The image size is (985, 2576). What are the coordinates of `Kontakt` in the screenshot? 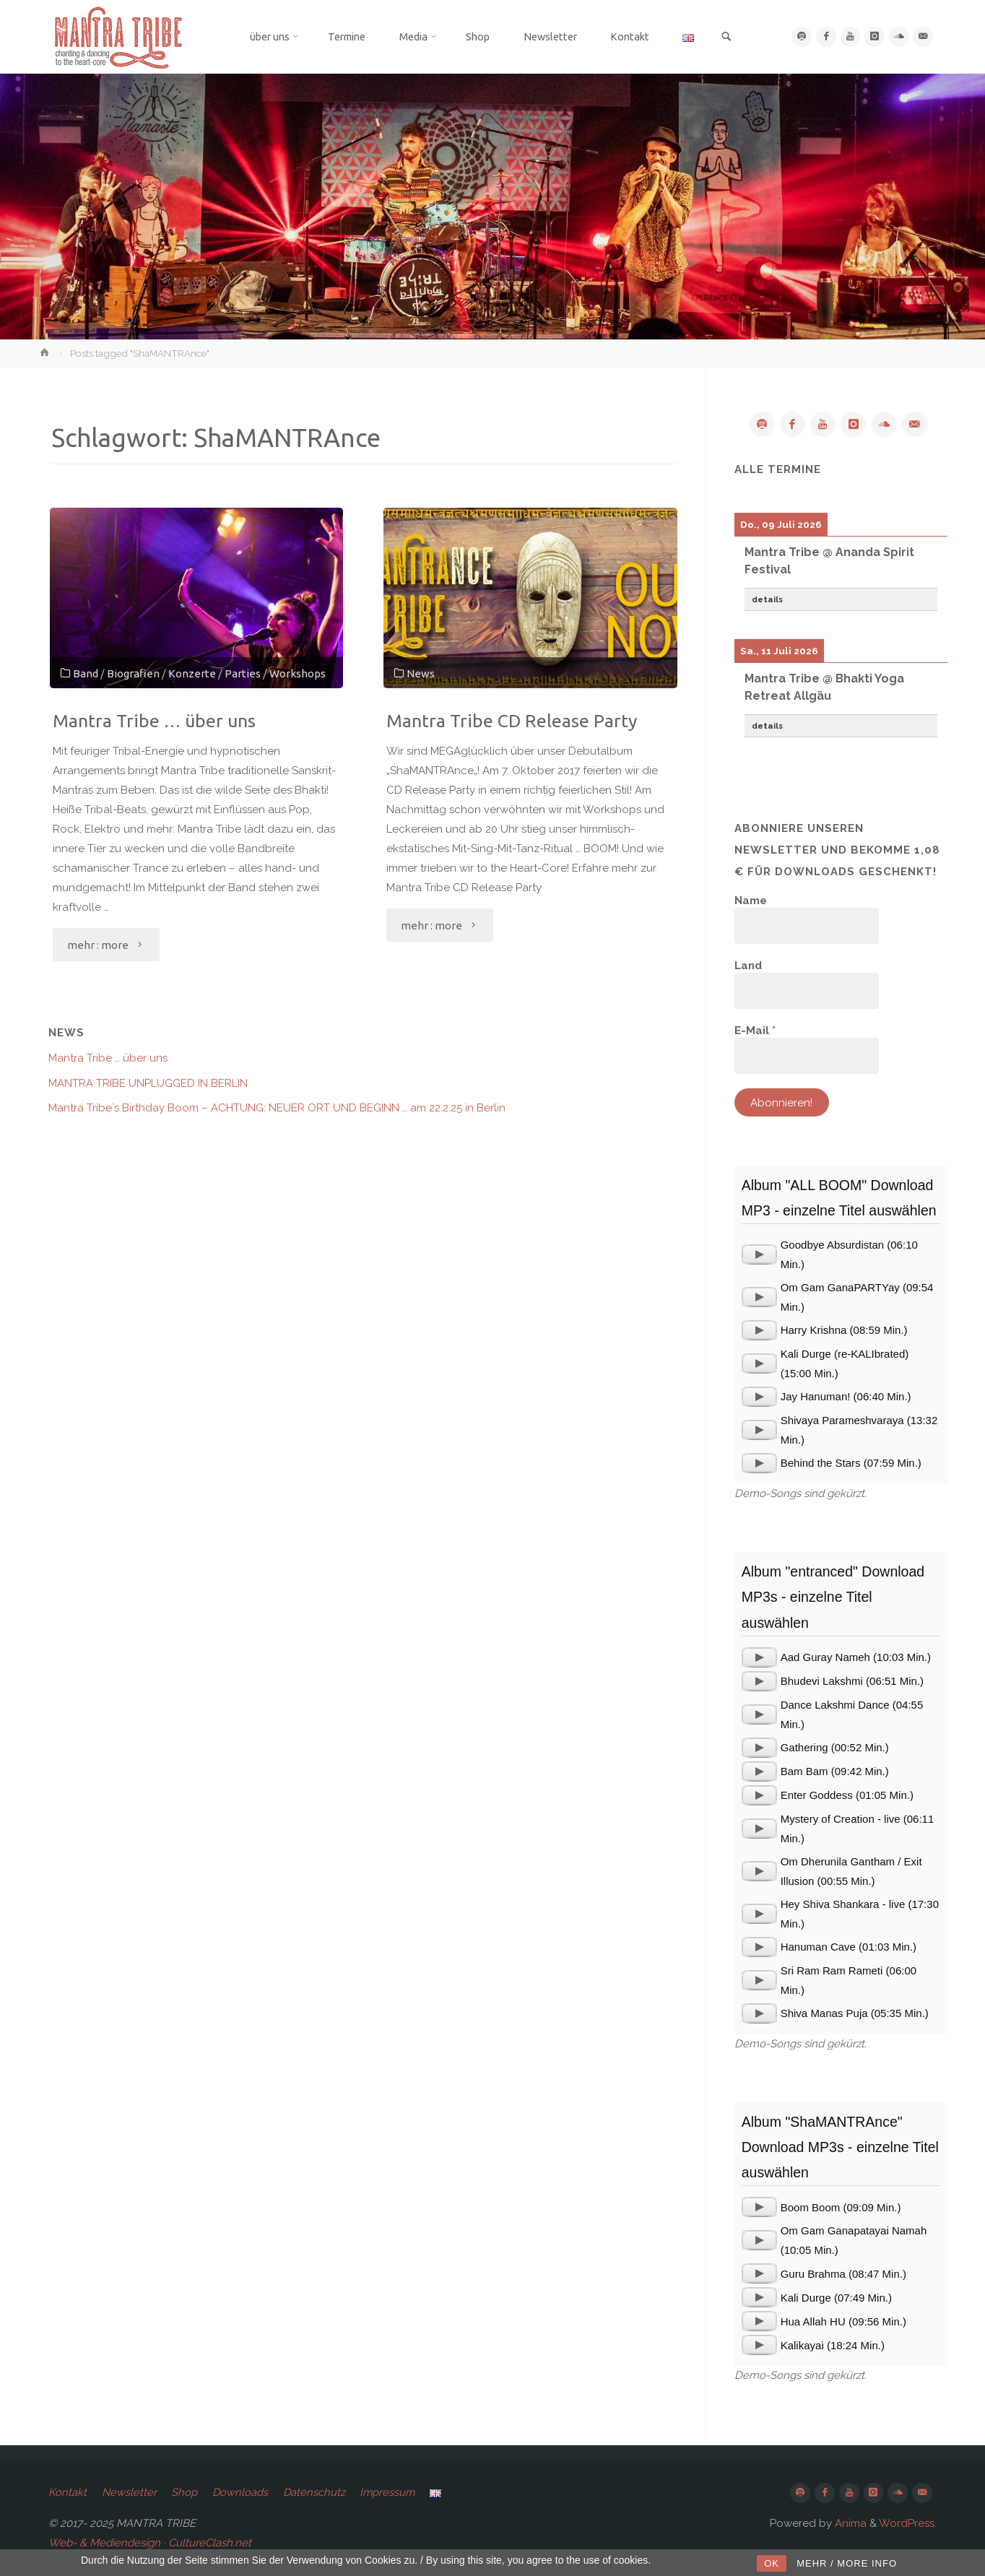 It's located at (67, 2493).